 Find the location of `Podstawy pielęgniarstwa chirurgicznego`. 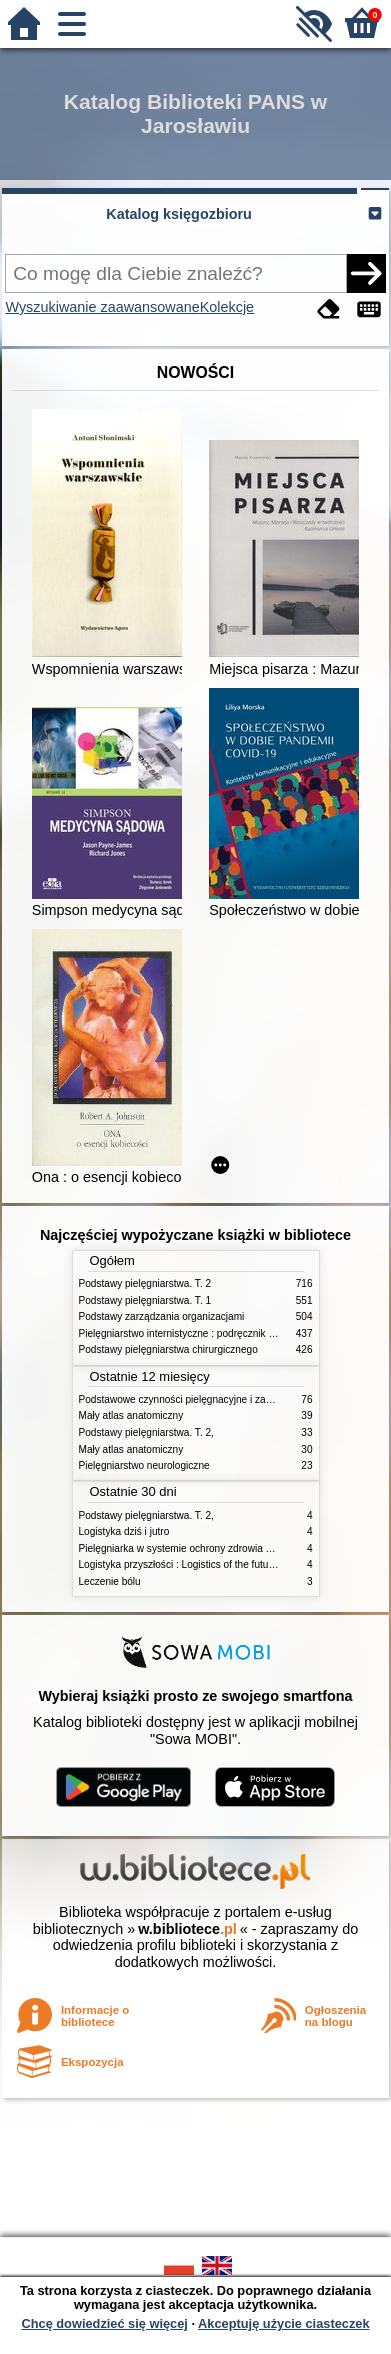

Podstawy pielęgniarstwa chirurgicznego is located at coordinates (168, 1349).